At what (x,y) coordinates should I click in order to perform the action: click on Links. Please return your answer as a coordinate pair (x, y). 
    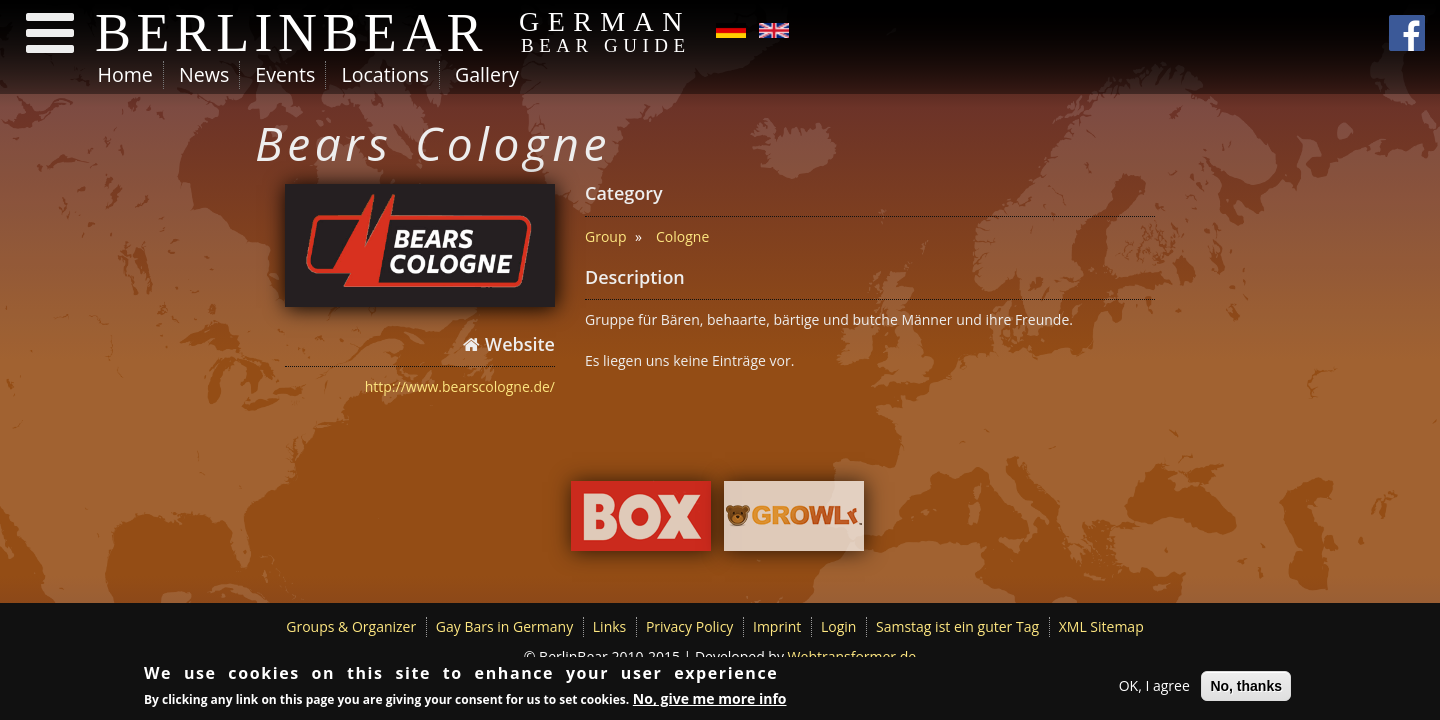
    Looking at the image, I should click on (609, 626).